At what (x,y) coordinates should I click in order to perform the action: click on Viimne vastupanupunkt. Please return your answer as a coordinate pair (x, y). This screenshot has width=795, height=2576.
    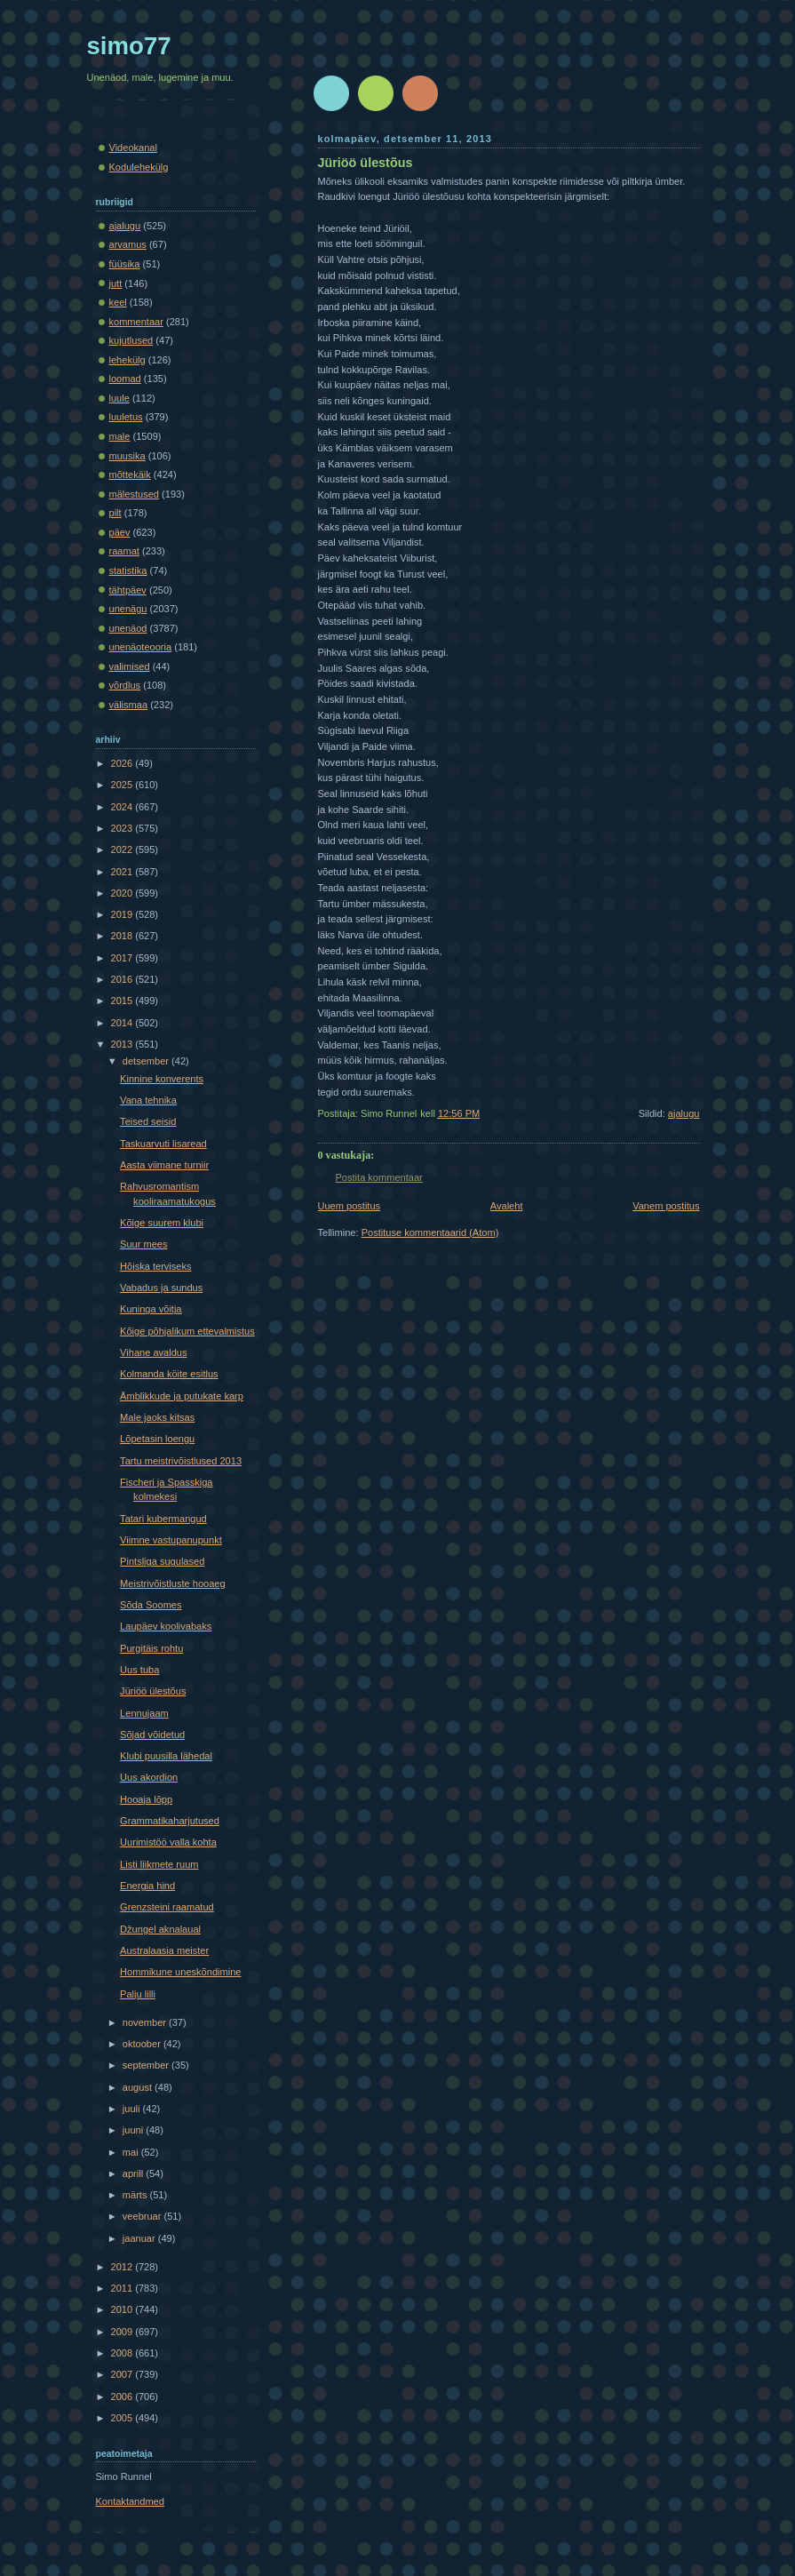
    Looking at the image, I should click on (171, 1540).